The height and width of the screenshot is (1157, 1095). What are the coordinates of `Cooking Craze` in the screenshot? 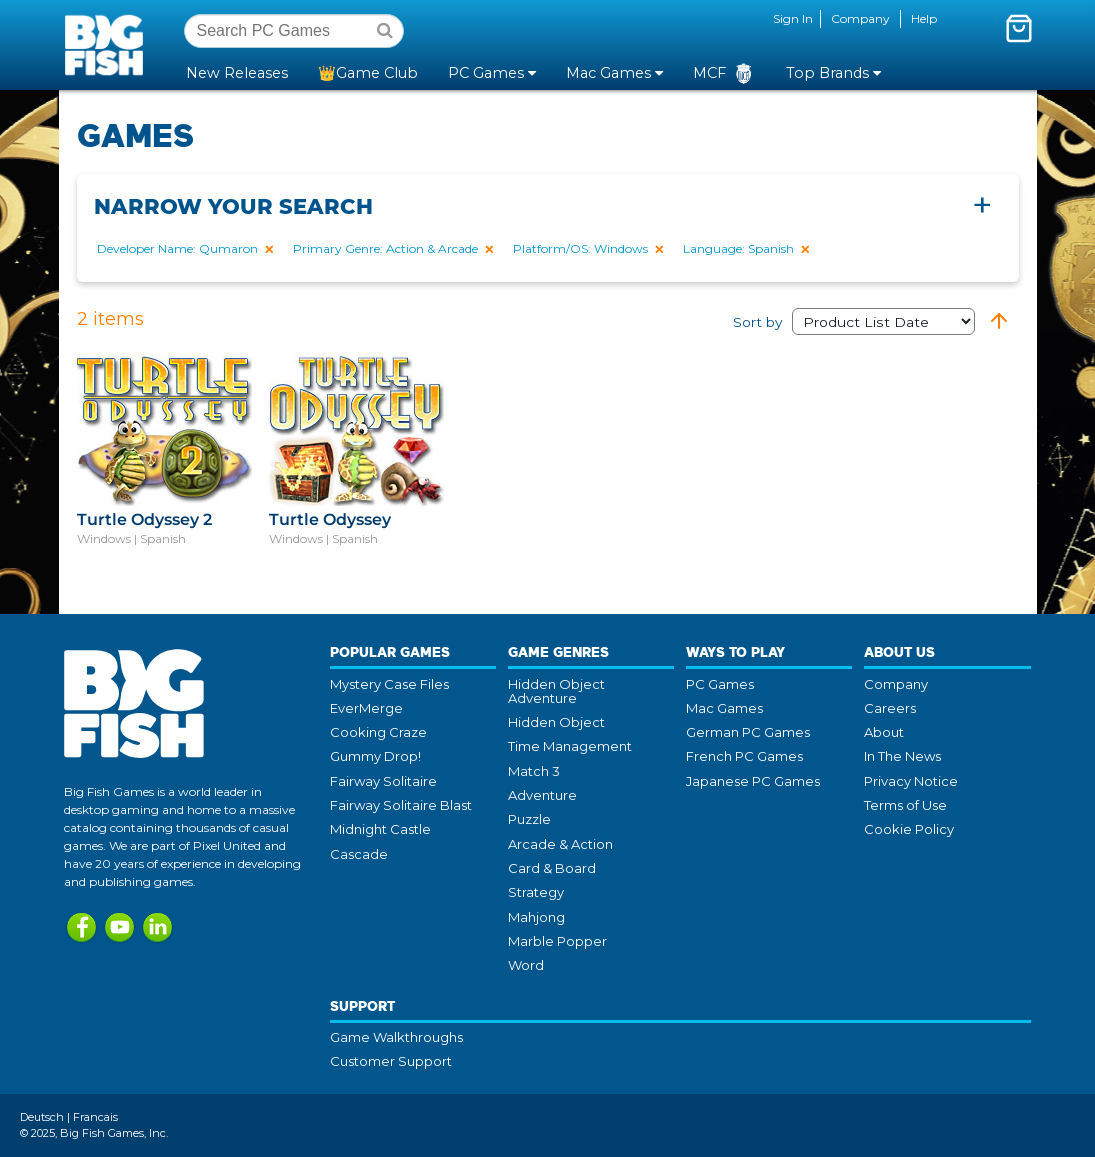 It's located at (378, 732).